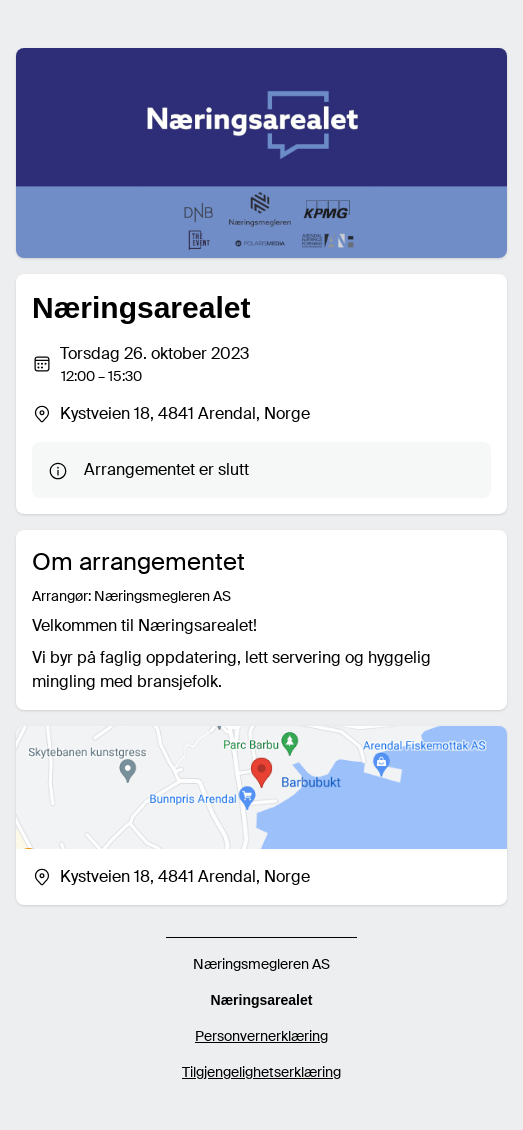  What do you see at coordinates (261, 1072) in the screenshot?
I see `Tilgjengelighetserklæring` at bounding box center [261, 1072].